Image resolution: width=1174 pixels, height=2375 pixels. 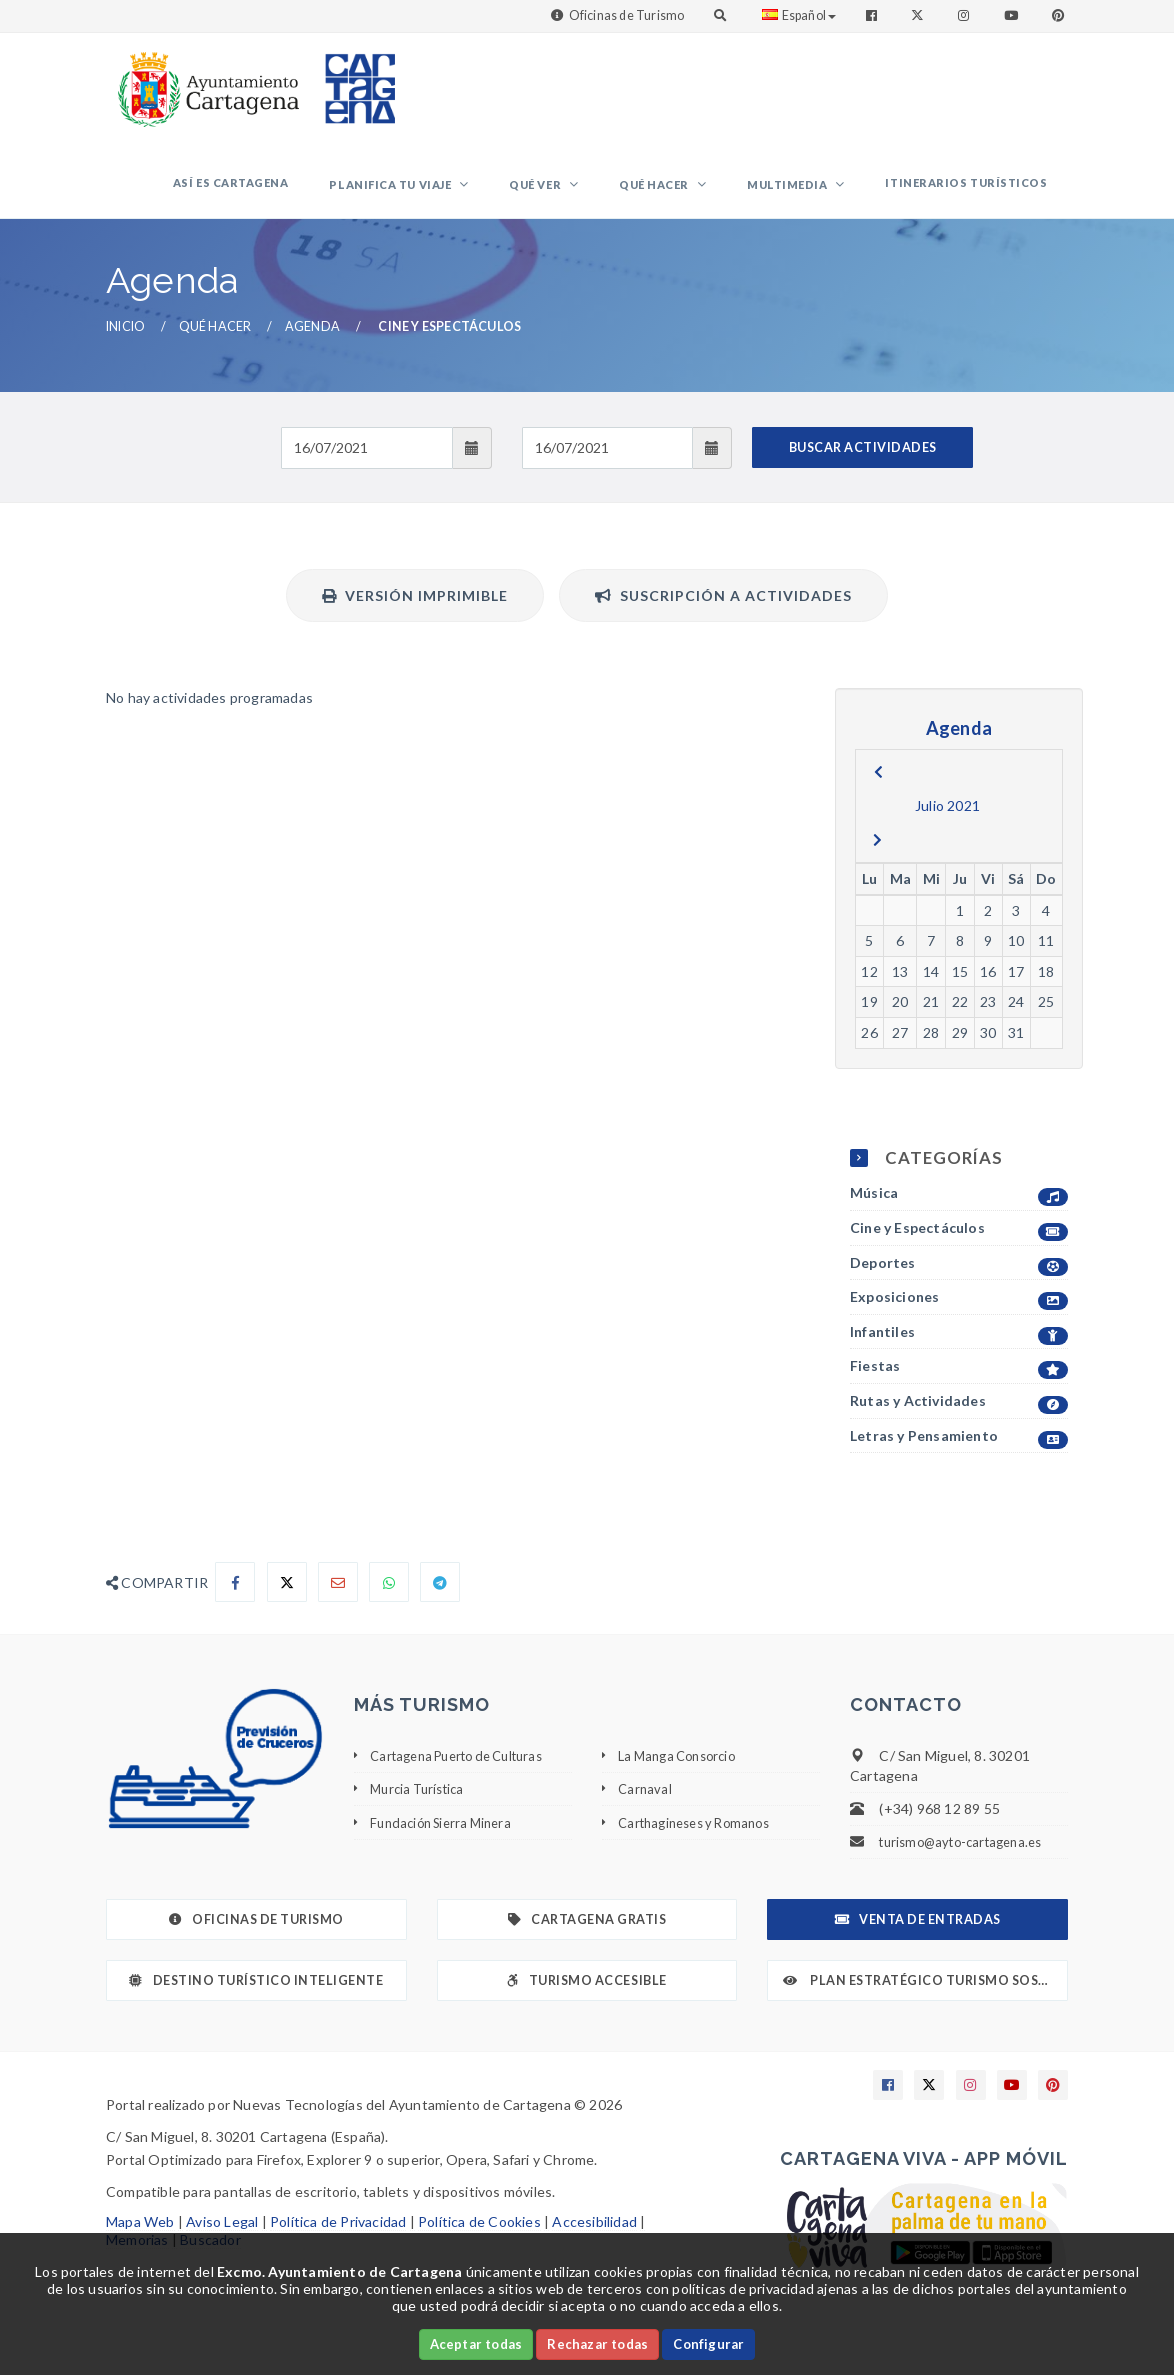 What do you see at coordinates (683, 1772) in the screenshot?
I see `La Manga Consorcio` at bounding box center [683, 1772].